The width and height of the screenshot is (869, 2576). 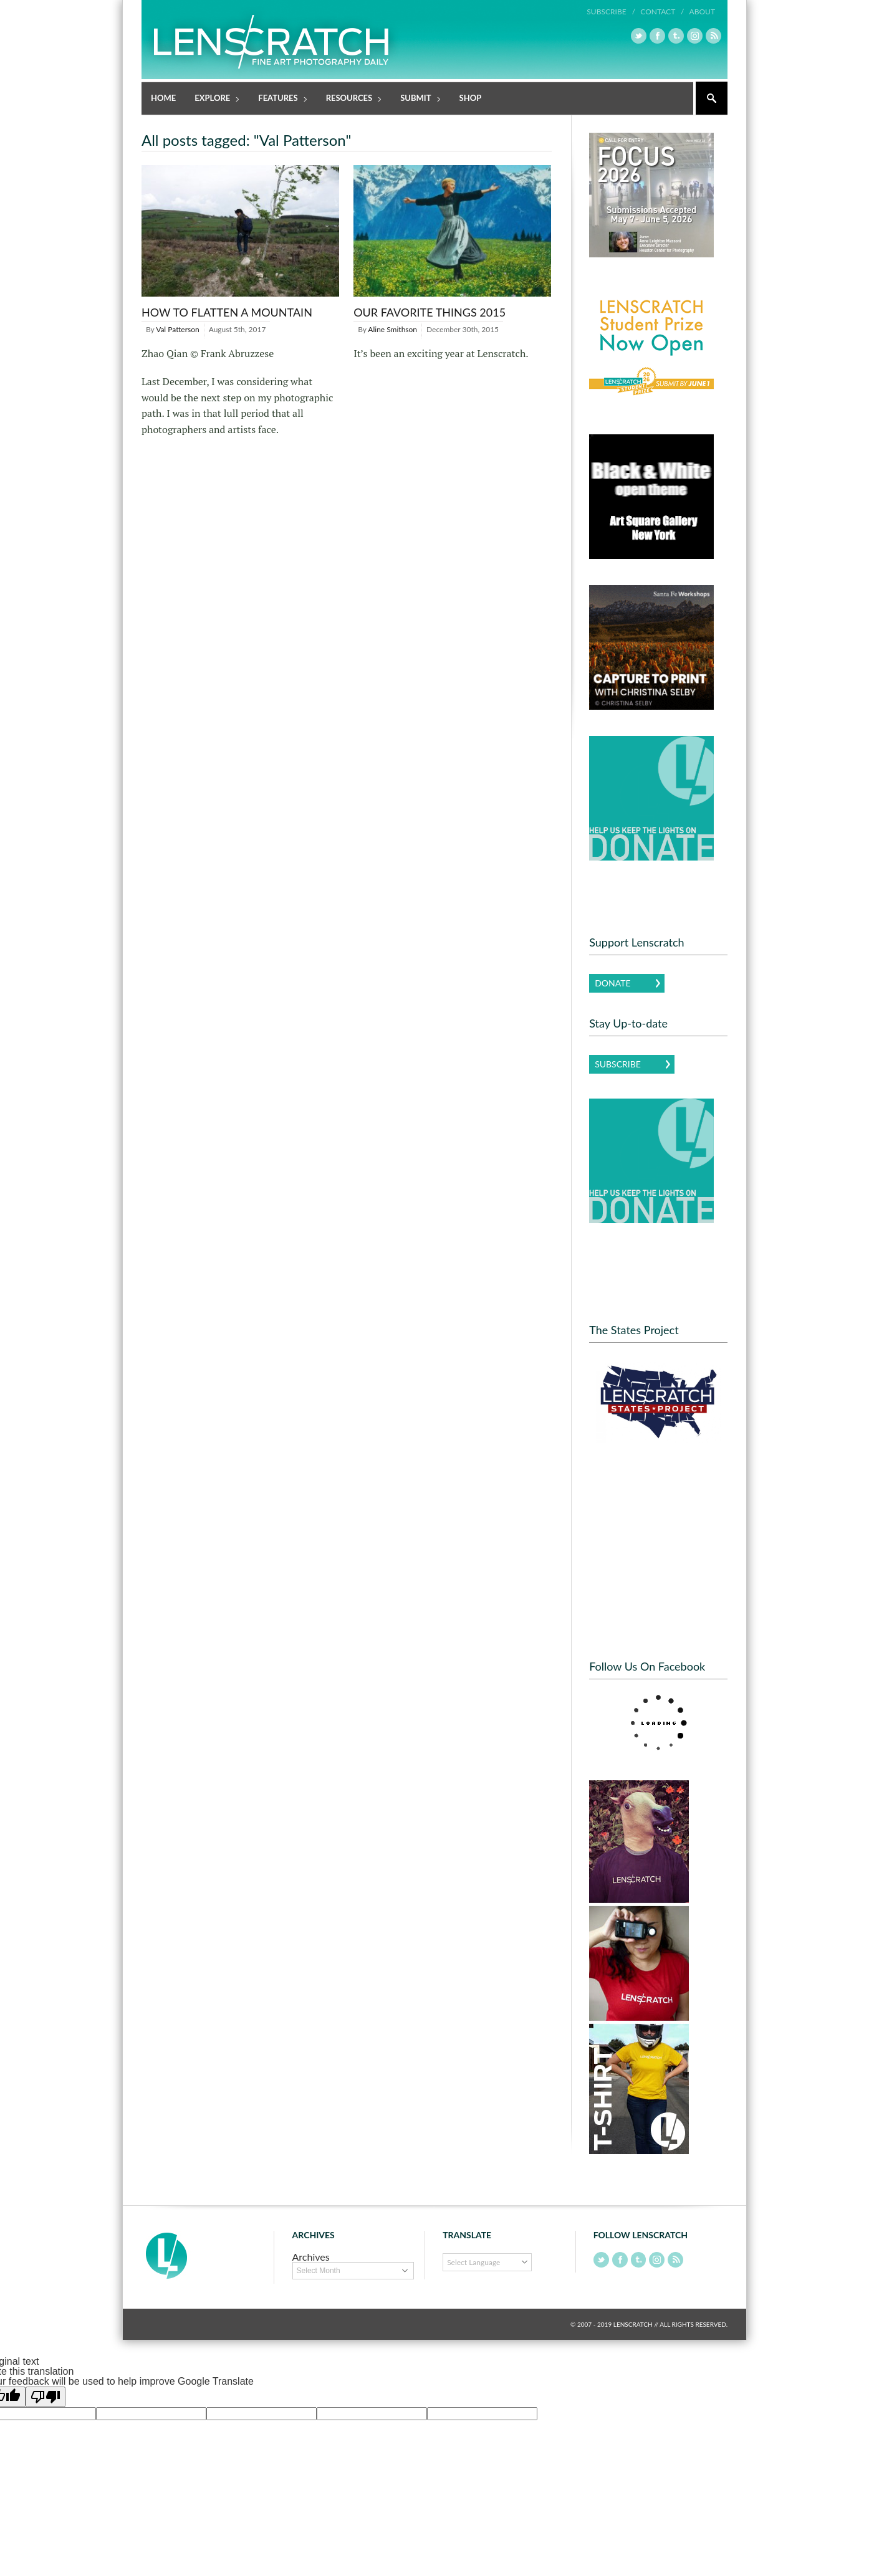 I want to click on Home, so click(x=163, y=97).